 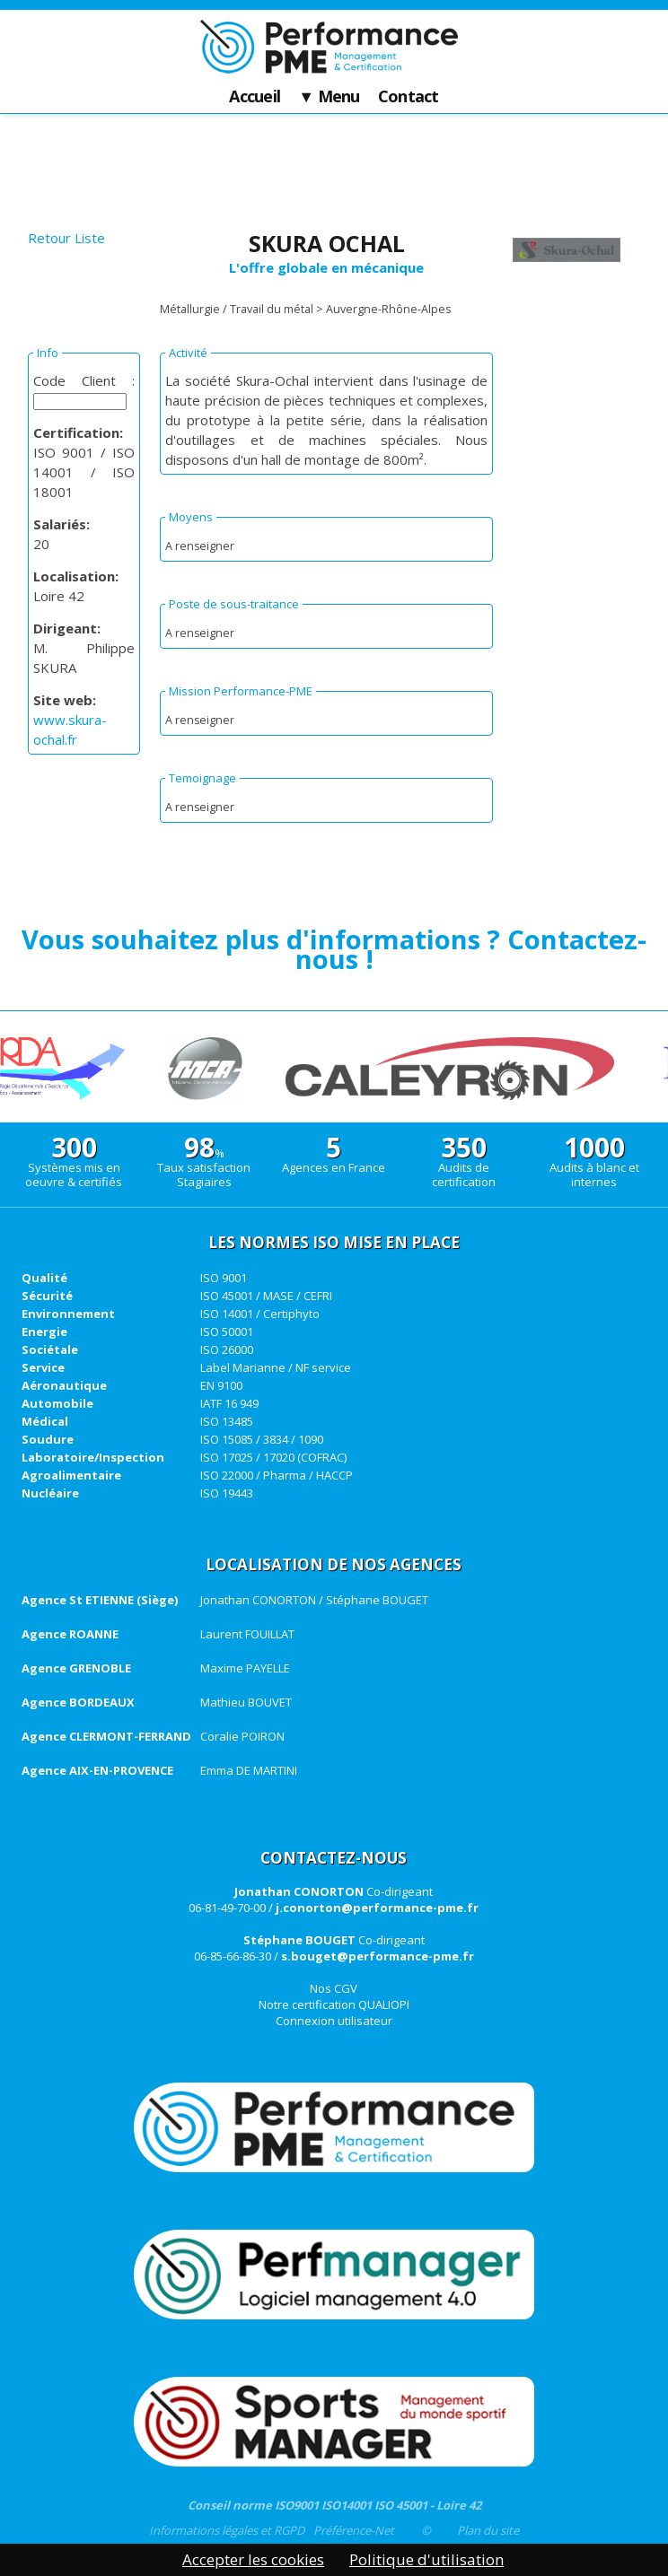 What do you see at coordinates (333, 1988) in the screenshot?
I see `Nos CGV` at bounding box center [333, 1988].